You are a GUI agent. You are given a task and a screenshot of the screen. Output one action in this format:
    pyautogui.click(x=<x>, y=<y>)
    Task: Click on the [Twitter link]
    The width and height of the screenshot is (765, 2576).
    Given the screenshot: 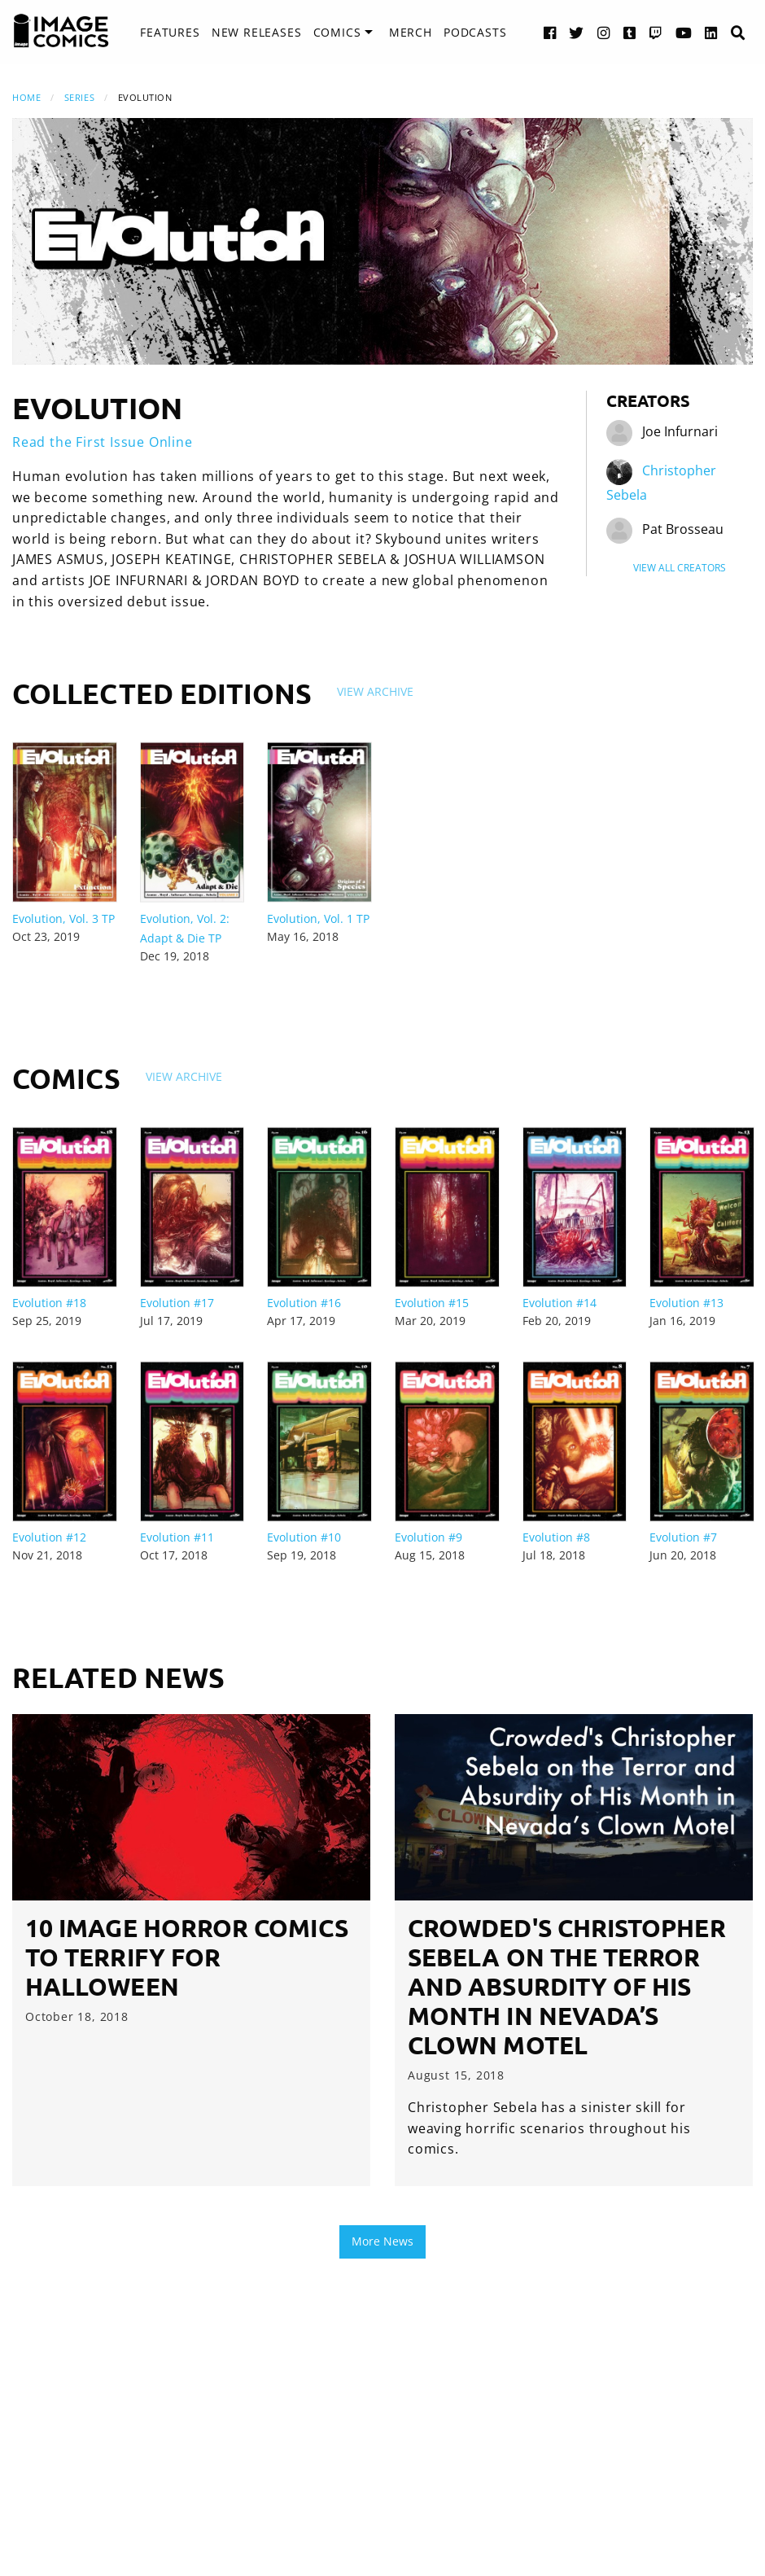 What is the action you would take?
    pyautogui.click(x=576, y=32)
    